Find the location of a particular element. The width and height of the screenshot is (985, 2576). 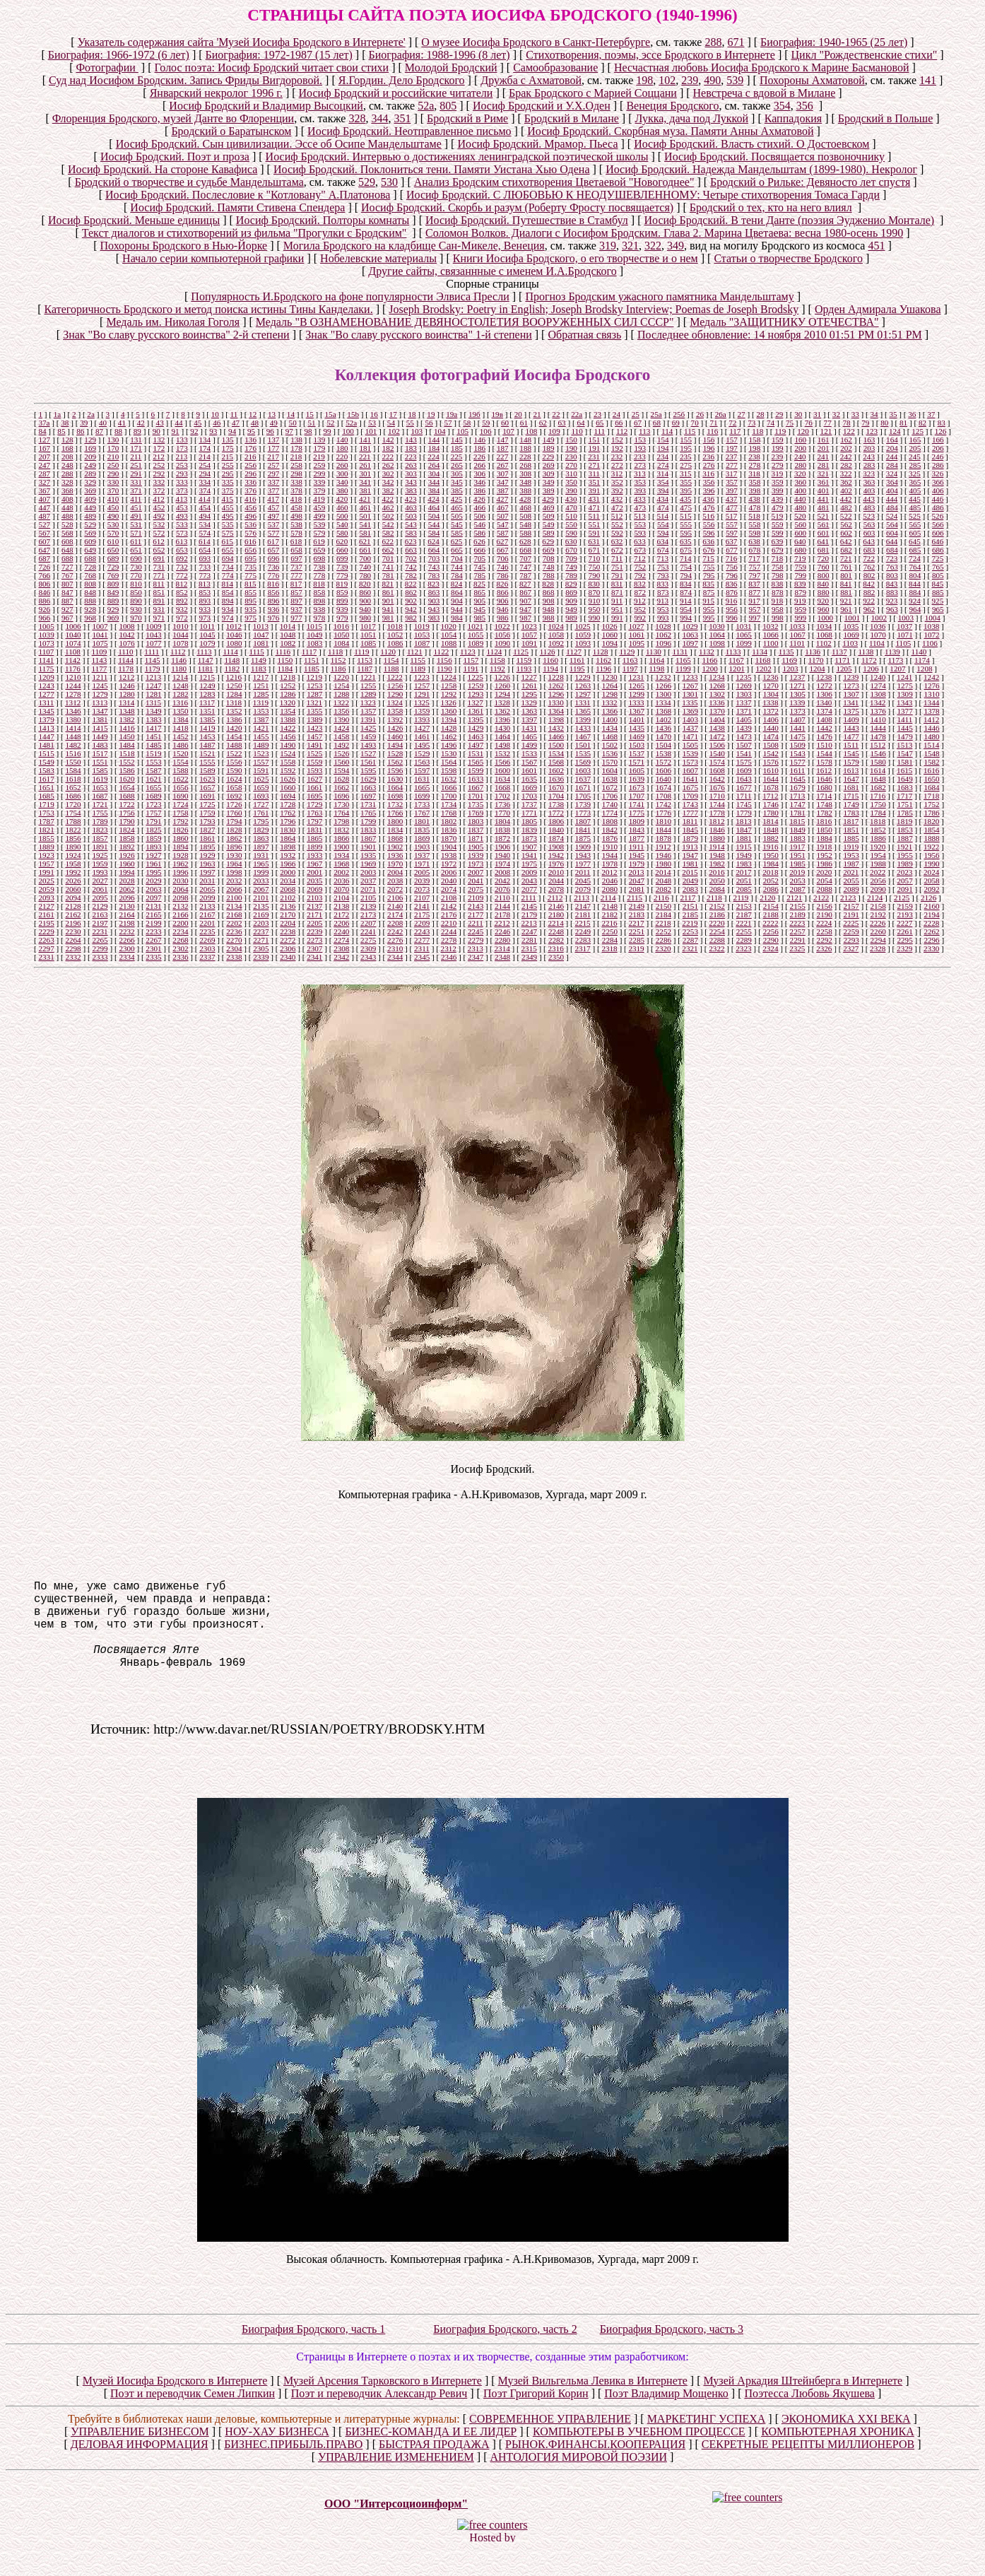

1145 is located at coordinates (152, 660).